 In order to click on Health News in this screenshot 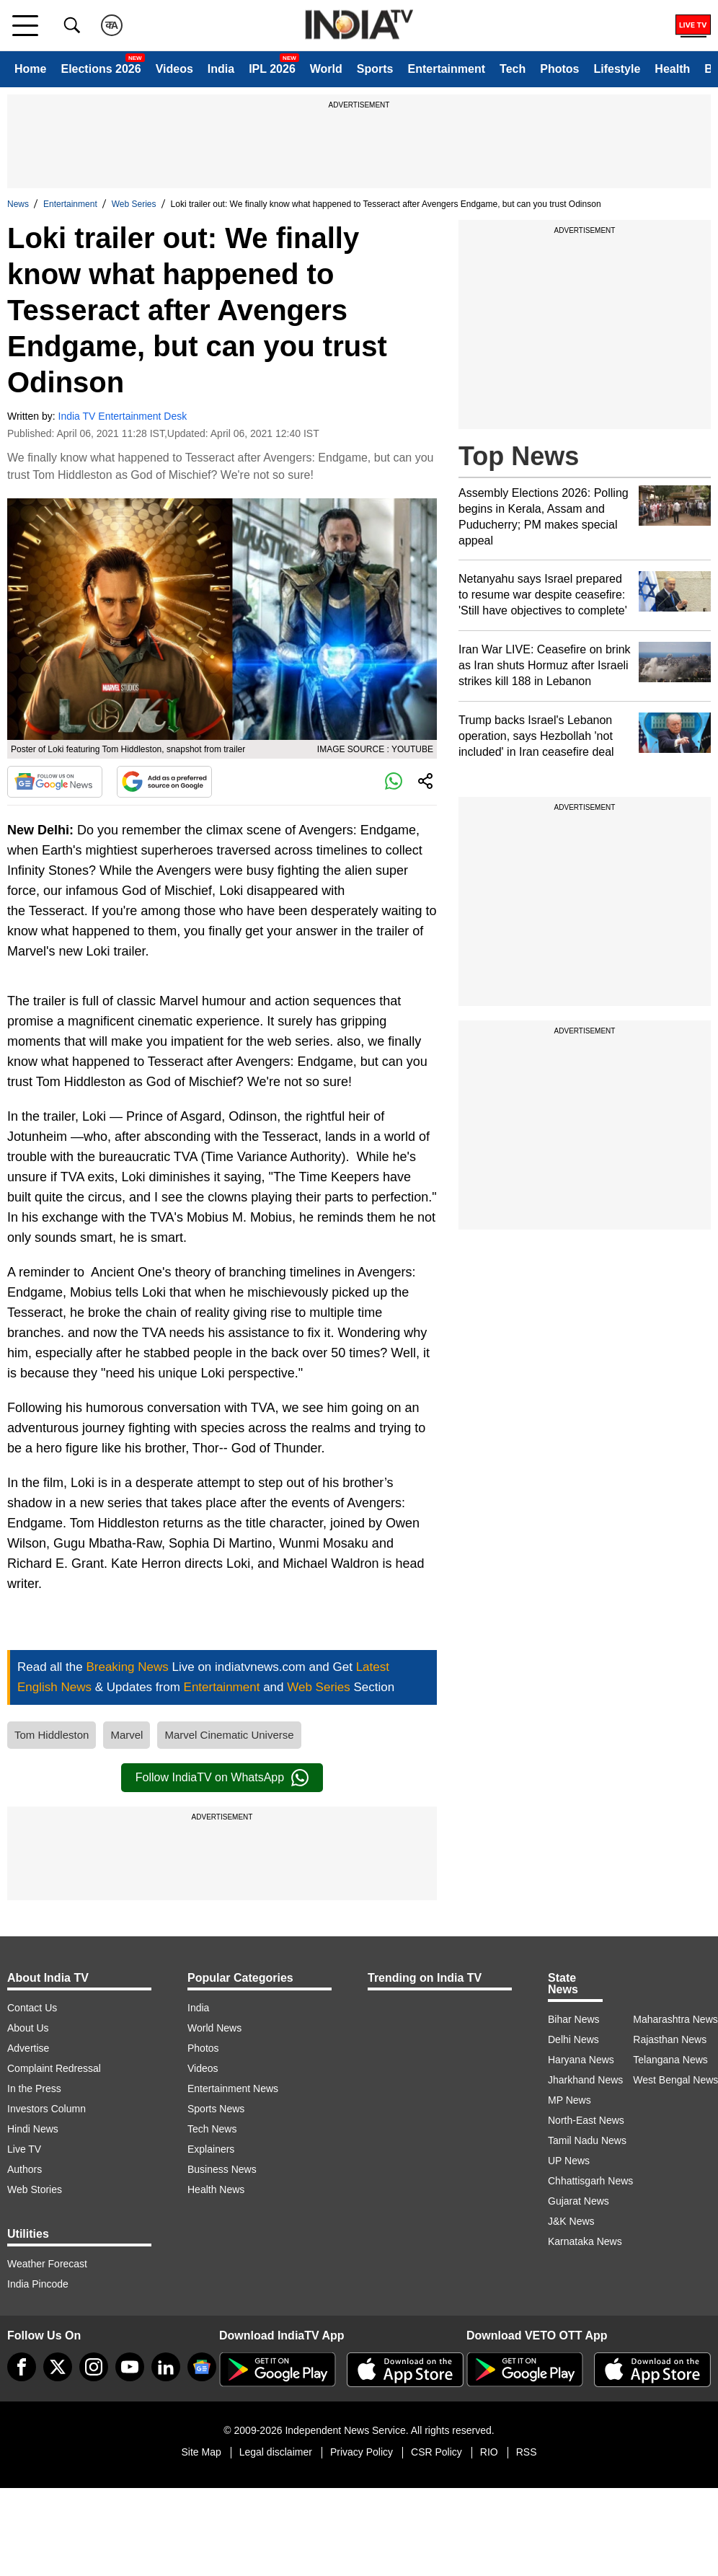, I will do `click(215, 2189)`.